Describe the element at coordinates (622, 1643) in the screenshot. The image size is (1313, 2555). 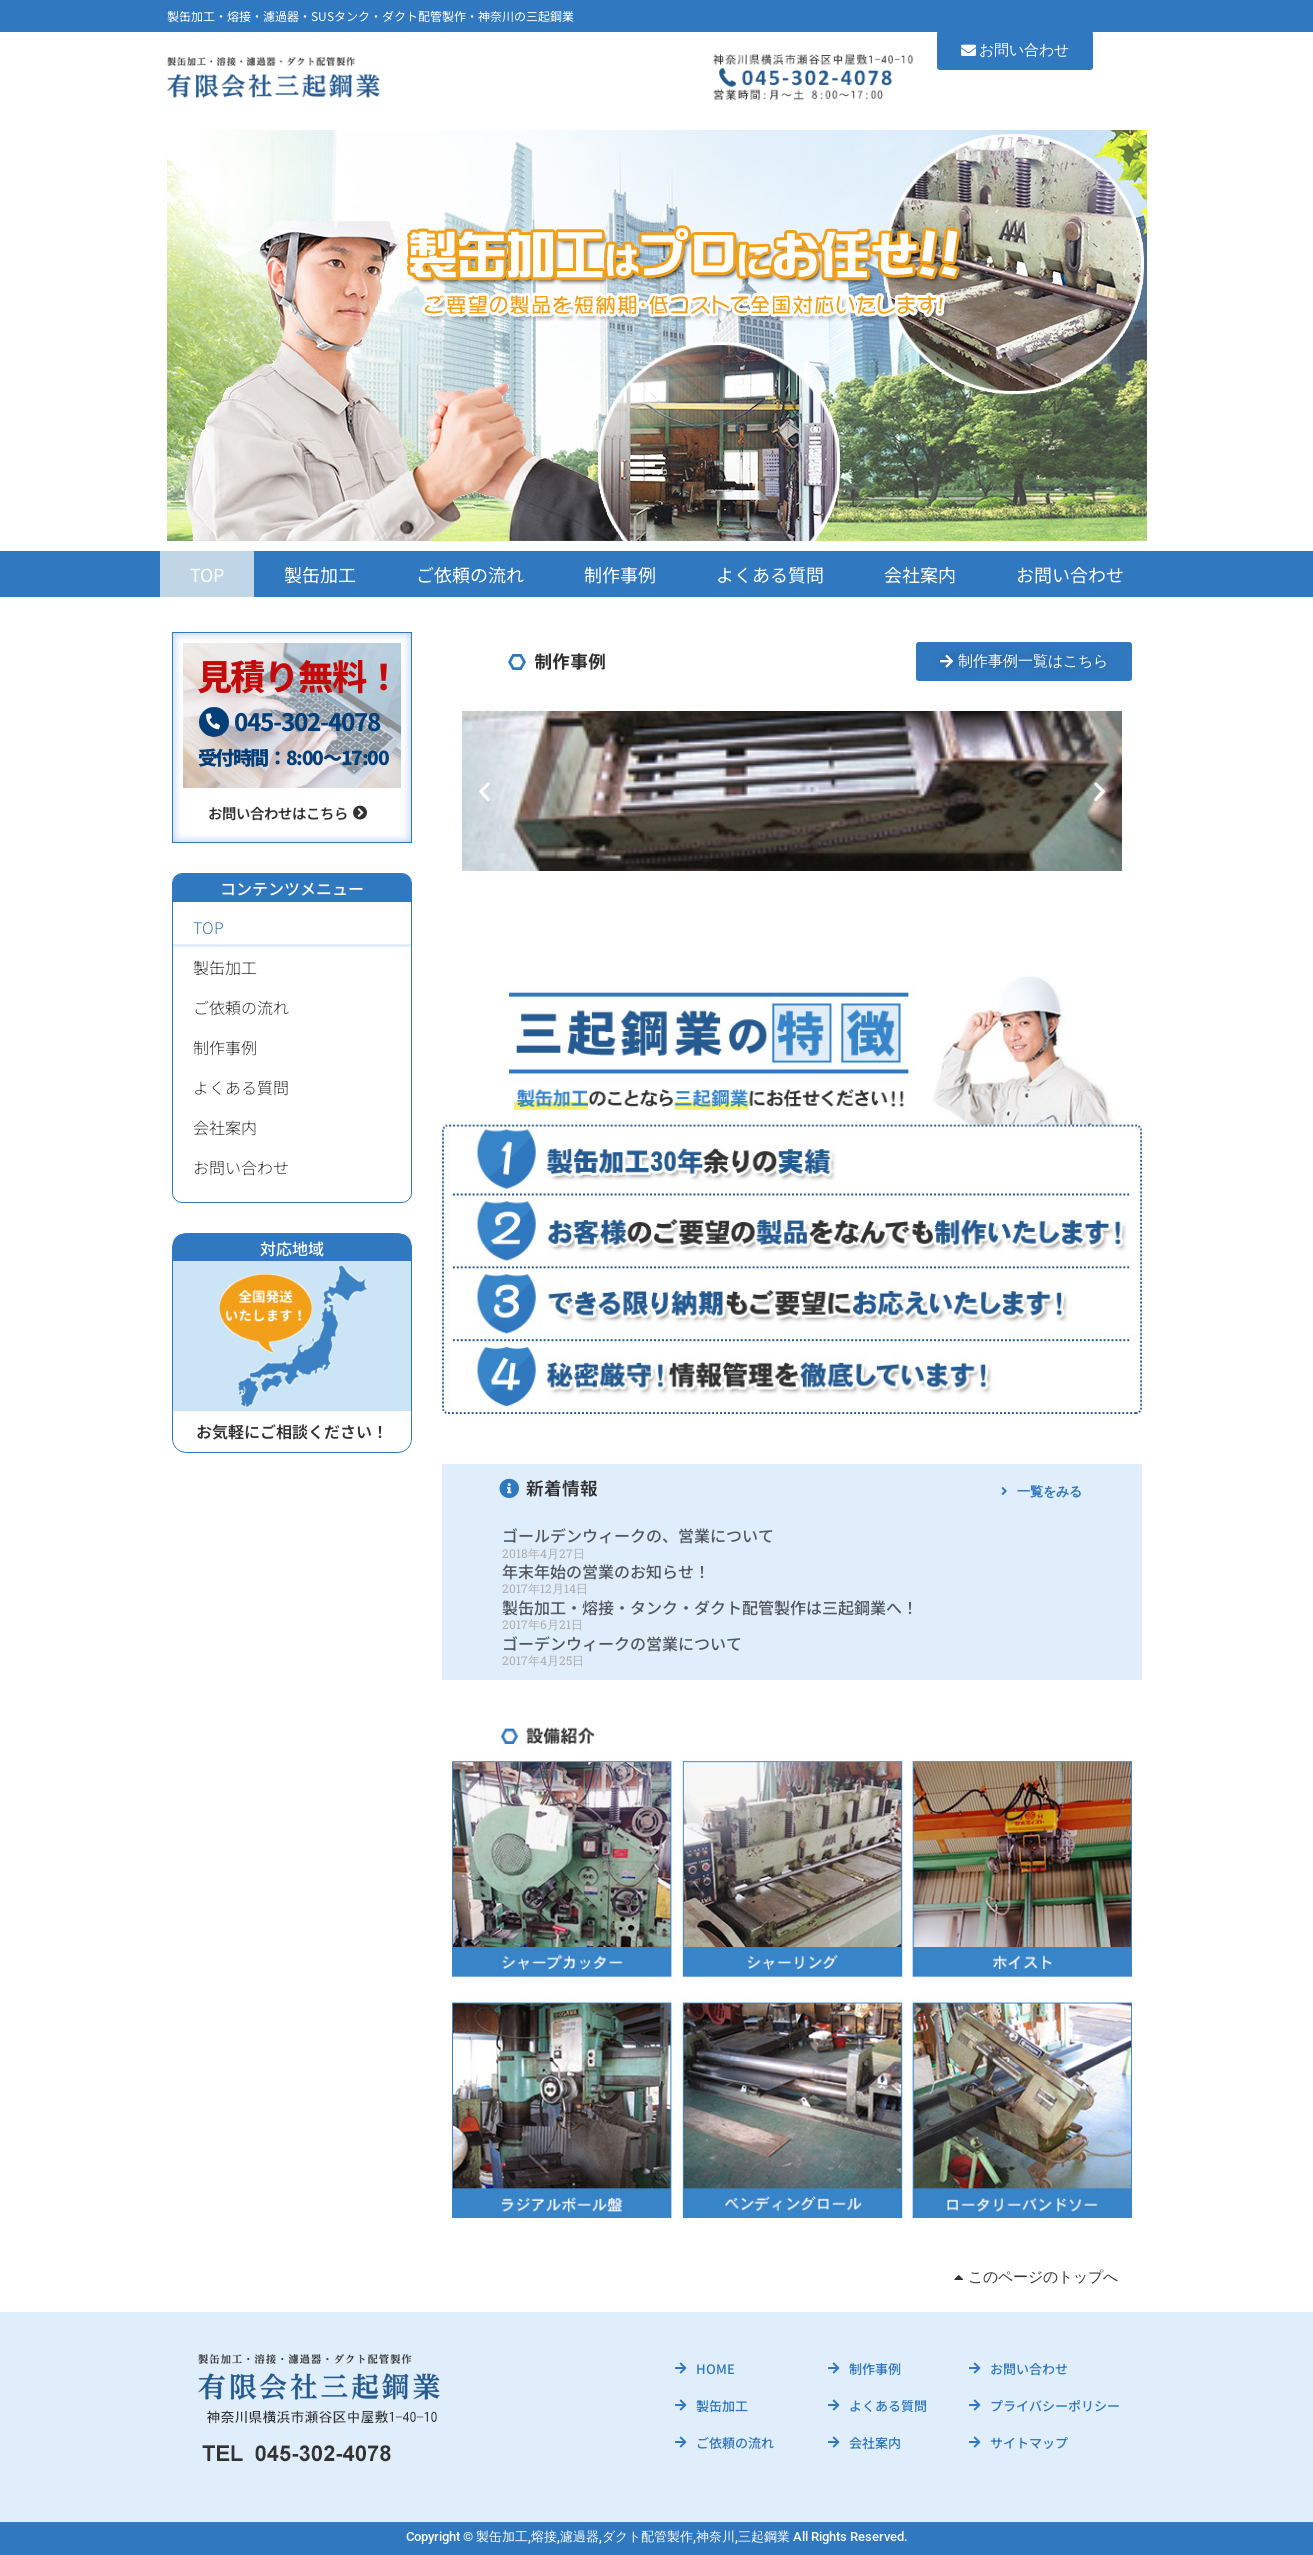
I see `ゴーデンウィークの営業について` at that location.